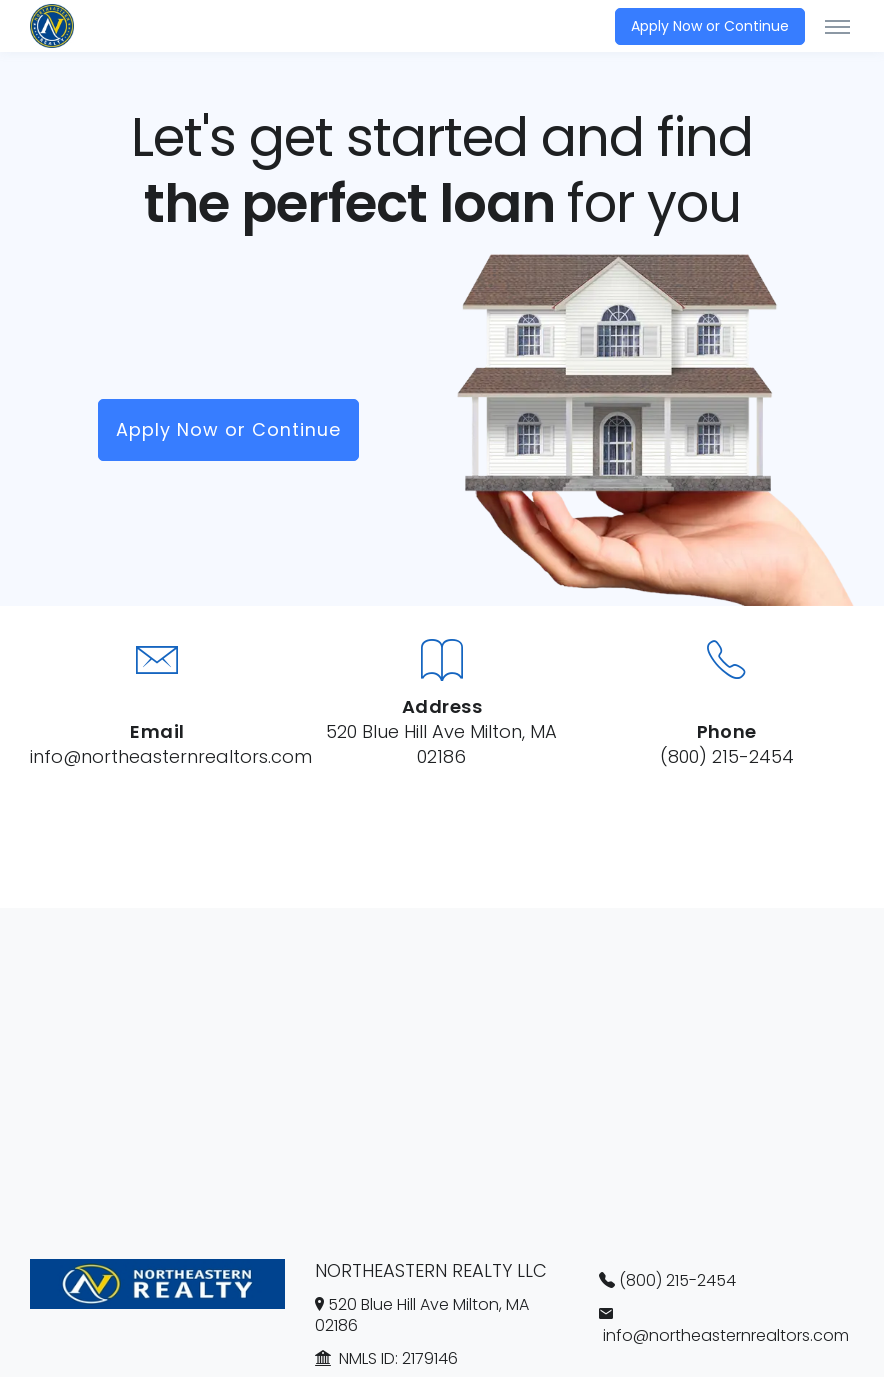  I want to click on [NORTHEASTERN REALTY LLC], so click(55, 26).